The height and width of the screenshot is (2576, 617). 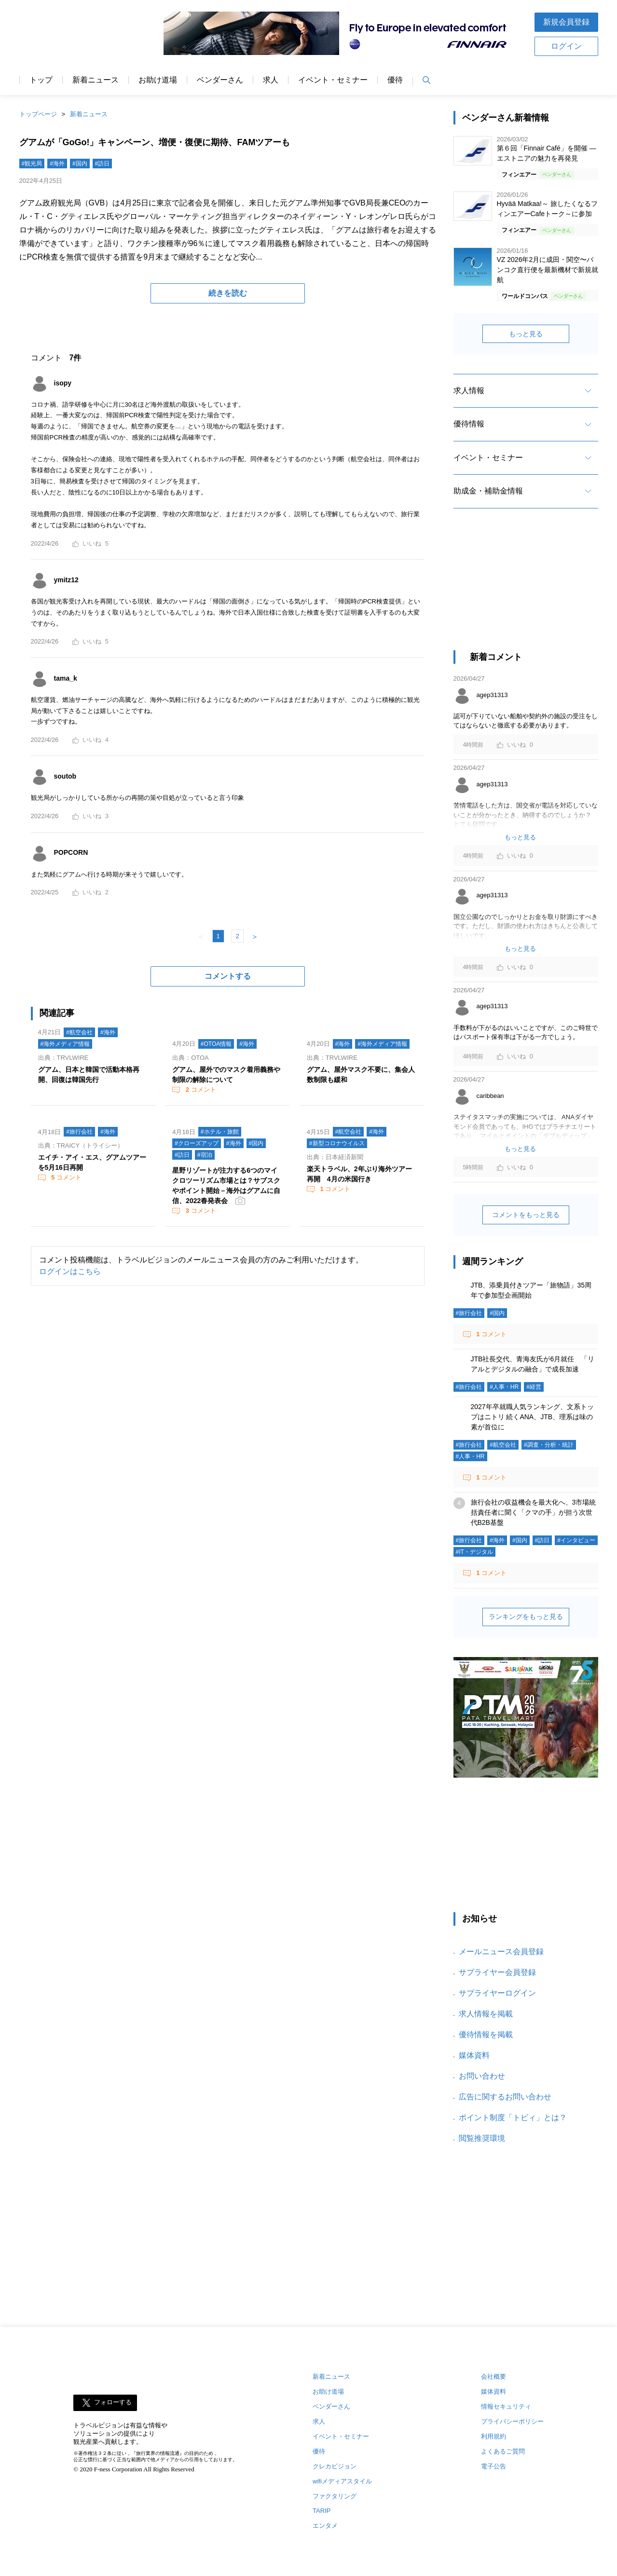 What do you see at coordinates (337, 1143) in the screenshot?
I see `#新型コロナウイルス` at bounding box center [337, 1143].